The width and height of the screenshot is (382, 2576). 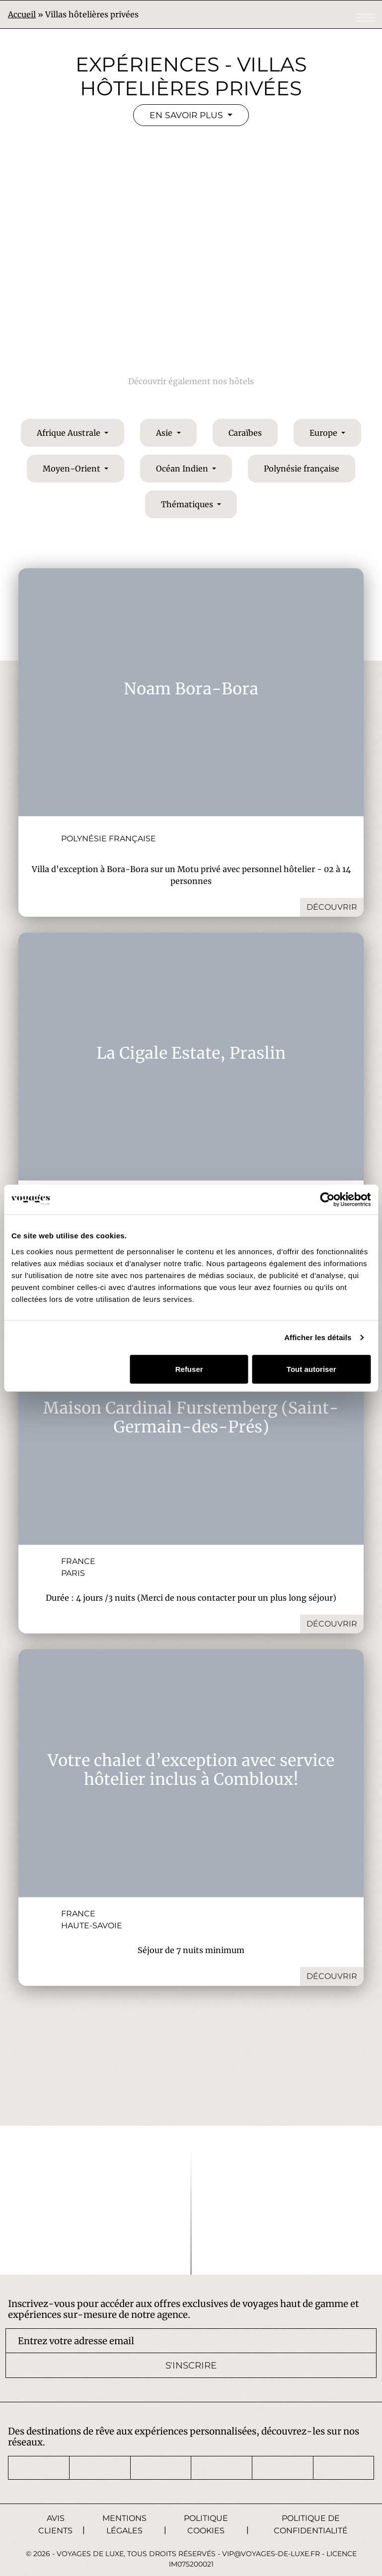 I want to click on Océan Indien, so click(x=183, y=467).